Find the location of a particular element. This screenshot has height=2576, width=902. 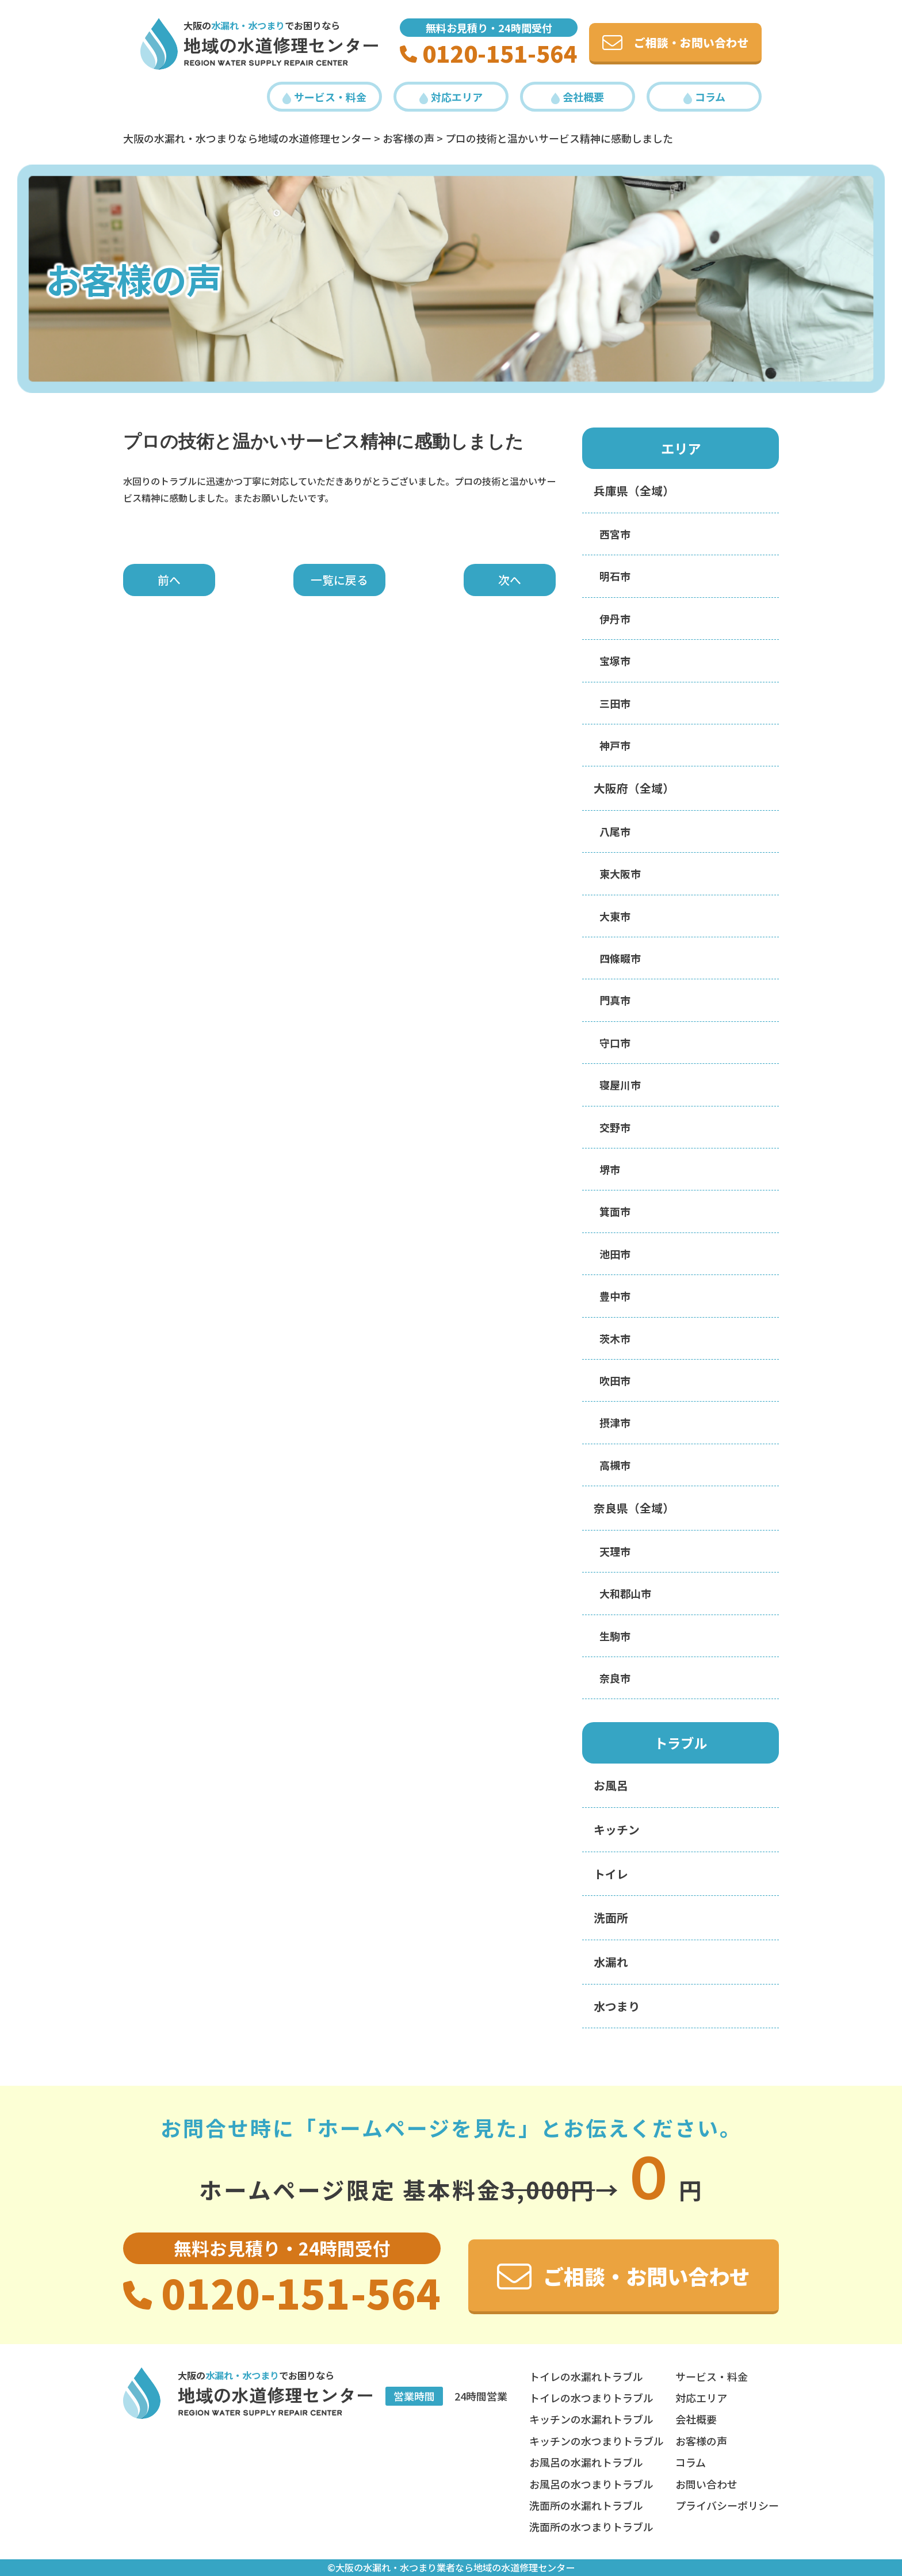

REGION Water Supply REPAIR Center is located at coordinates (266, 63).